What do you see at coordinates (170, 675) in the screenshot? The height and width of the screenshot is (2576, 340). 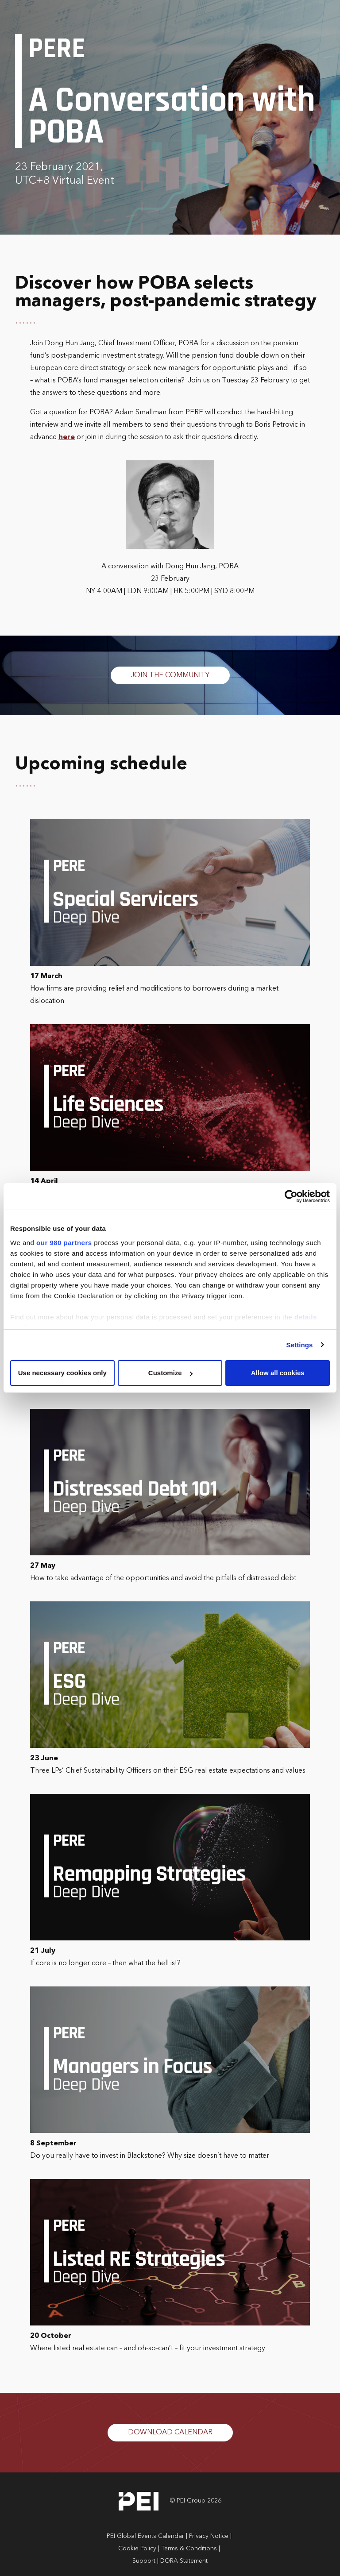 I see `JOIN THE COMMUNITY` at bounding box center [170, 675].